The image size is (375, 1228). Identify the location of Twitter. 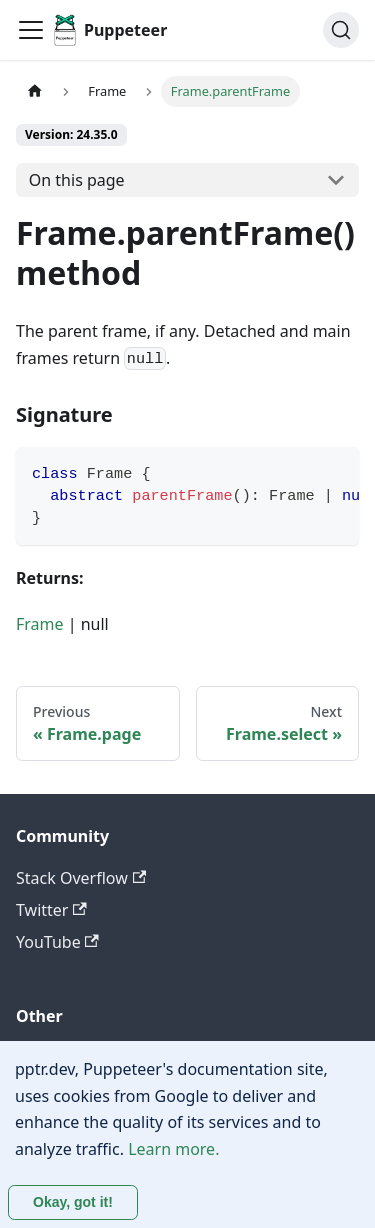
(51, 910).